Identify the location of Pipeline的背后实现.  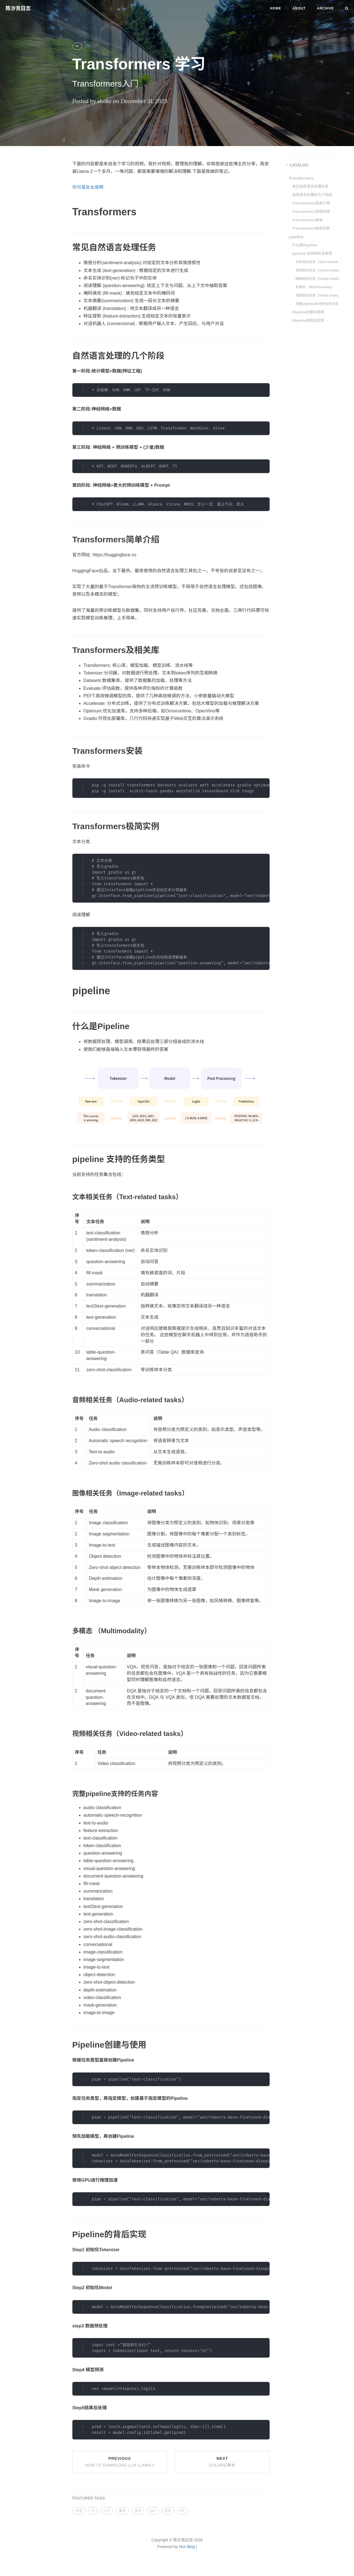
(308, 320).